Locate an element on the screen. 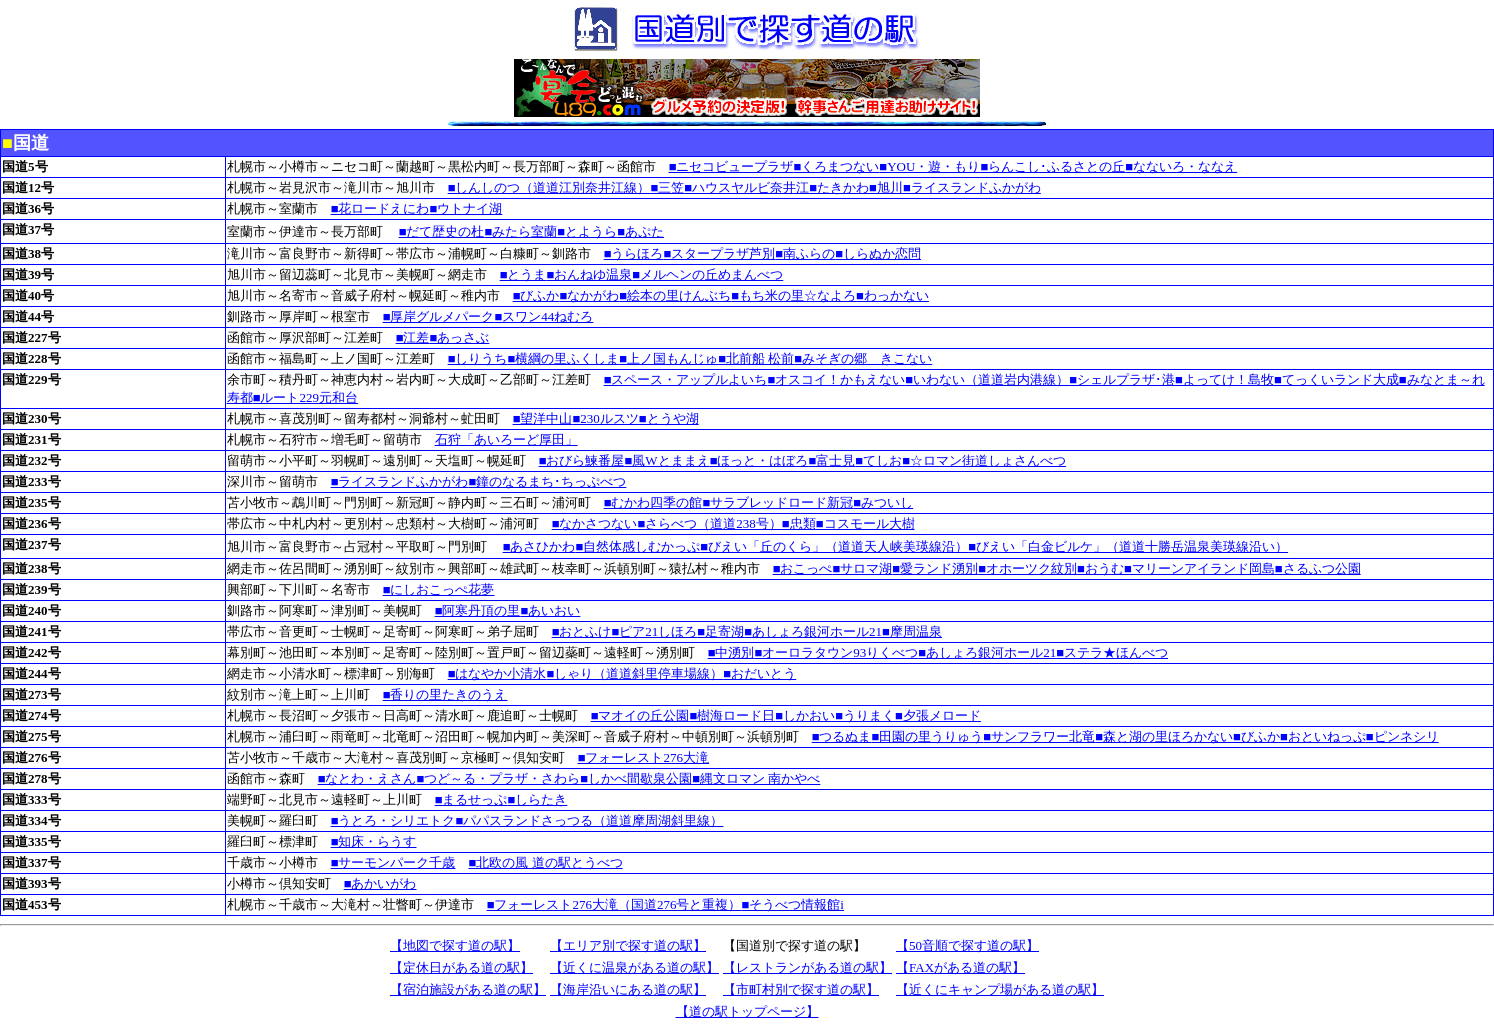 Image resolution: width=1494 pixels, height=1024 pixels. ■あしょろ銀河ホール21 is located at coordinates (813, 631).